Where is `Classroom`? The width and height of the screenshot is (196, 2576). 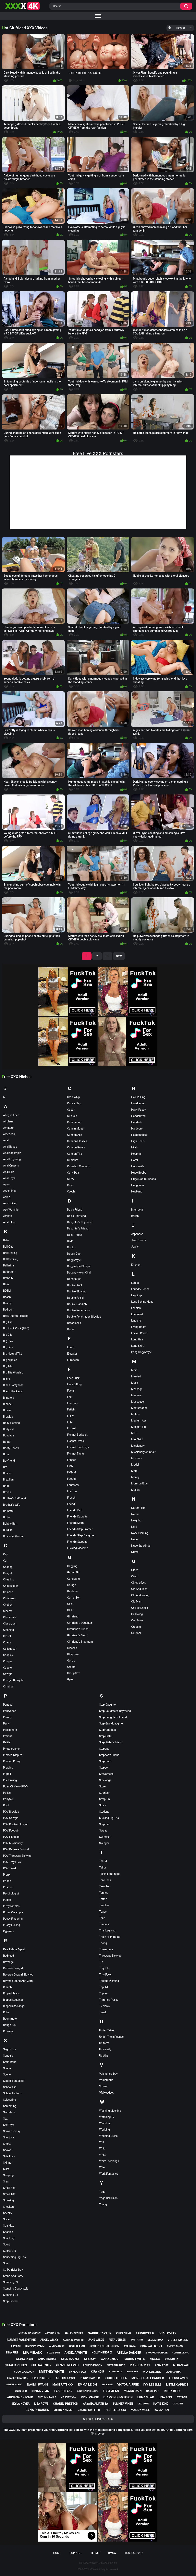
Classroom is located at coordinates (9, 1623).